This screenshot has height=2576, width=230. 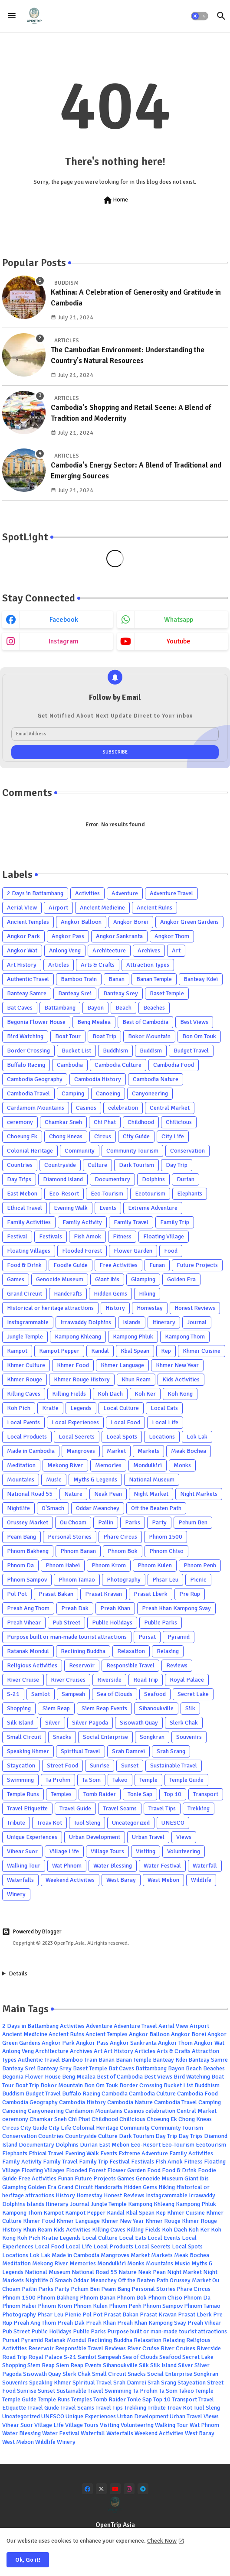 What do you see at coordinates (67, 1865) in the screenshot?
I see `Wat Phnom` at bounding box center [67, 1865].